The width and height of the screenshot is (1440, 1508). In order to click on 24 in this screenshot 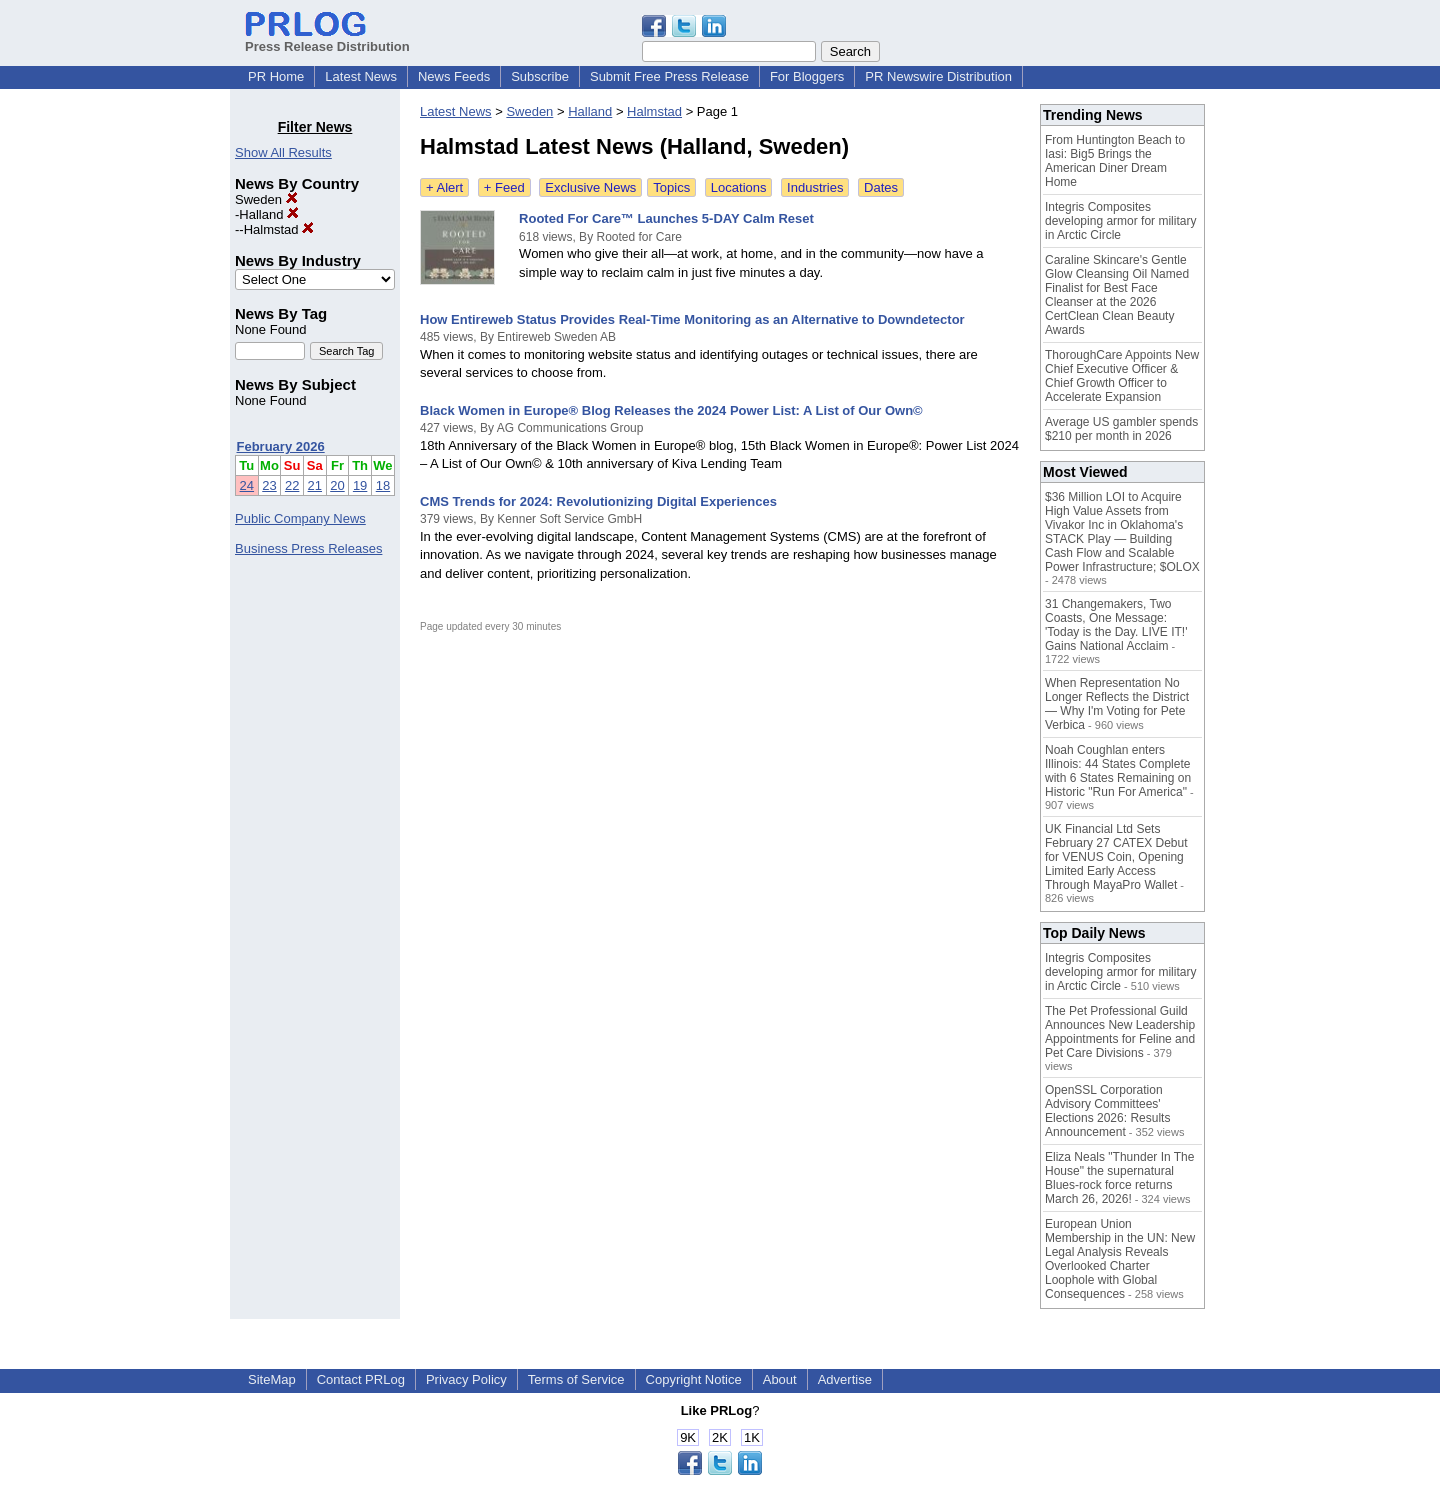, I will do `click(247, 485)`.